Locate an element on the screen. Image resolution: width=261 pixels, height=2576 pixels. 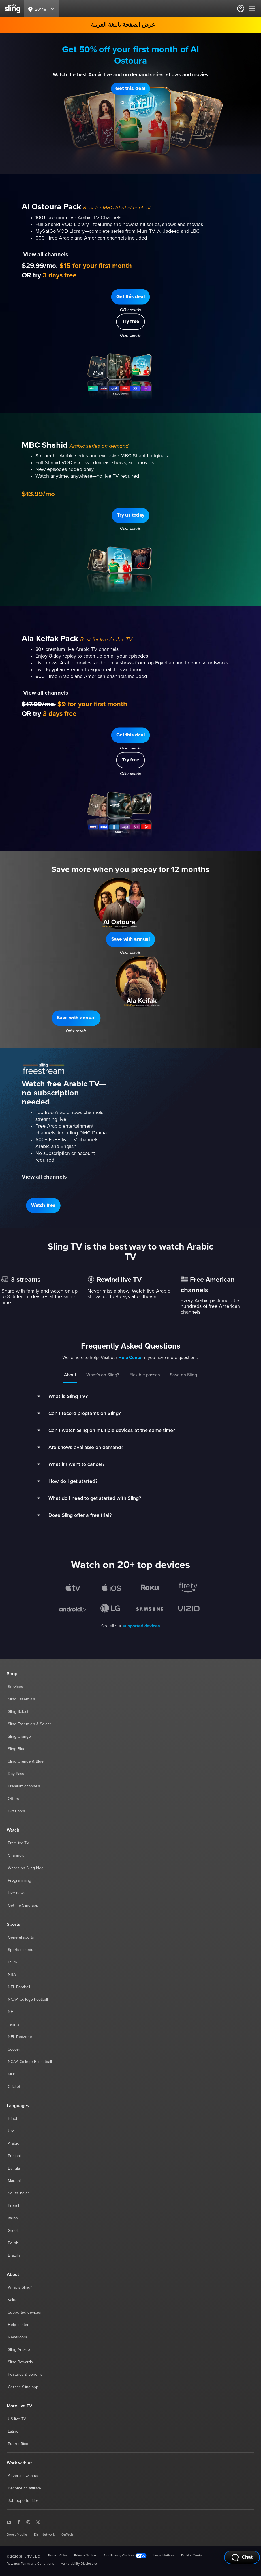
What's on Sling blog is located at coordinates (26, 1868).